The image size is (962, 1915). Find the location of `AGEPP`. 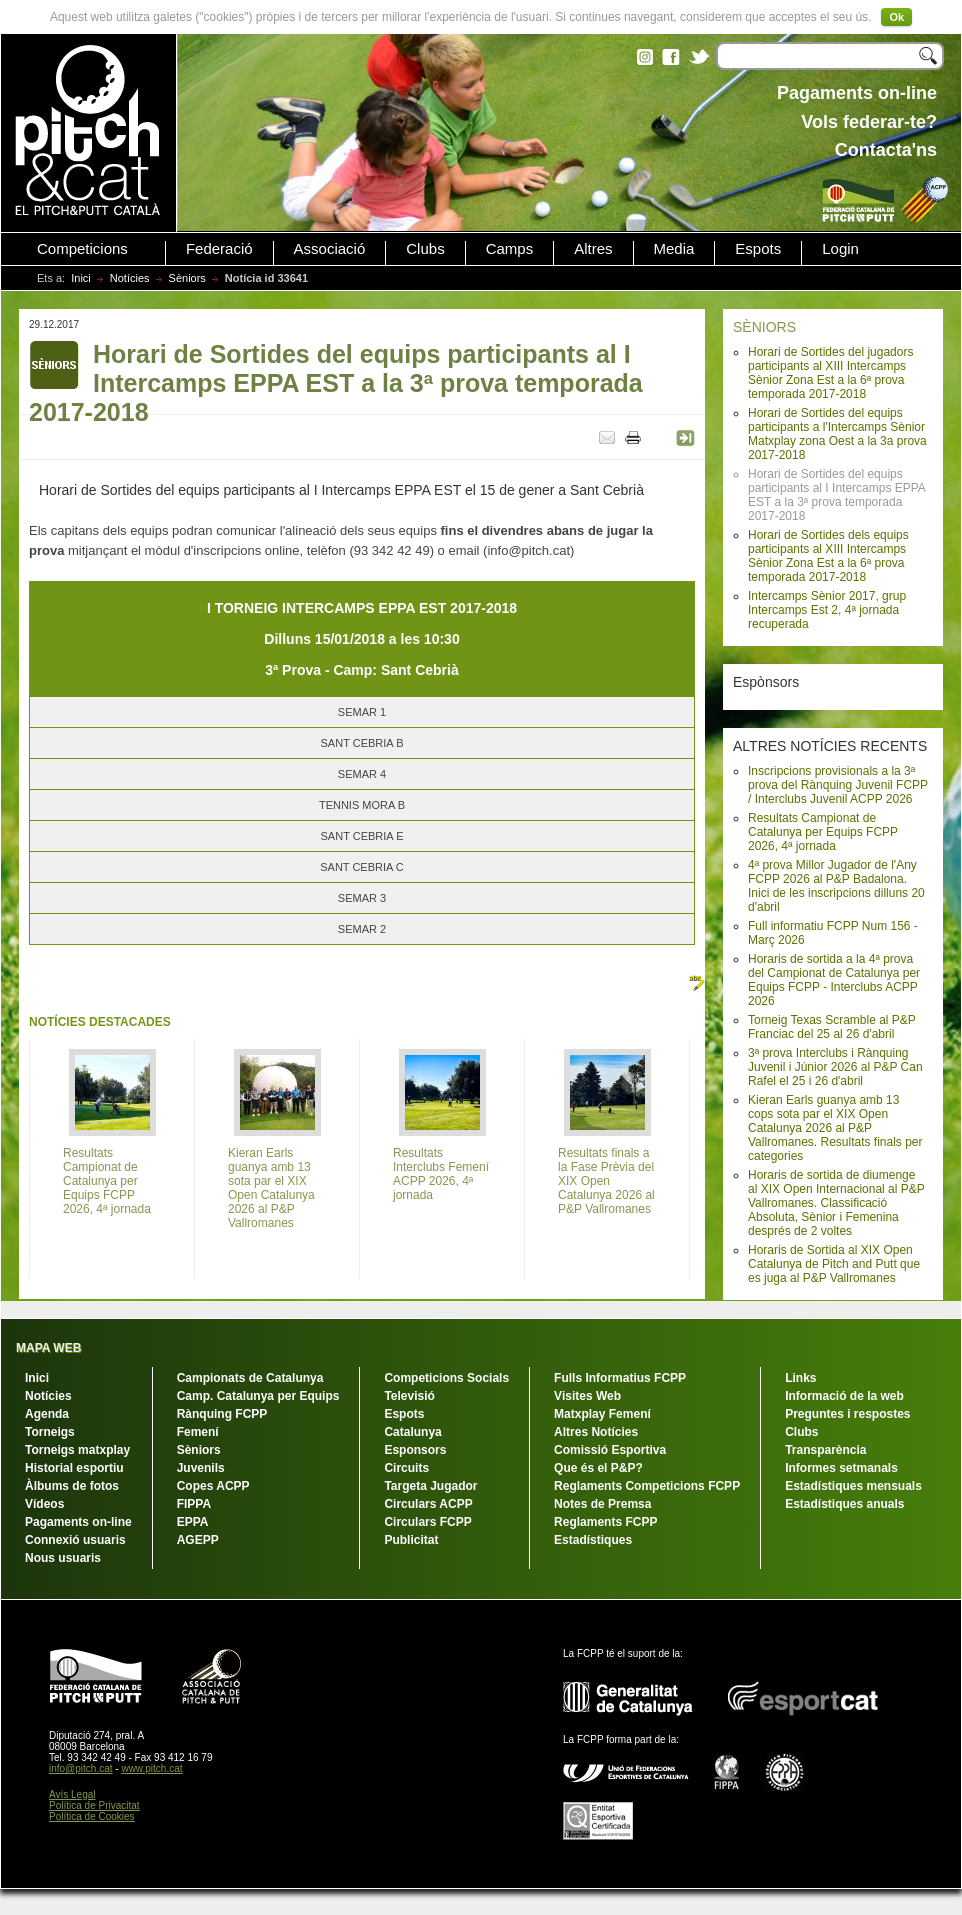

AGEPP is located at coordinates (198, 1540).